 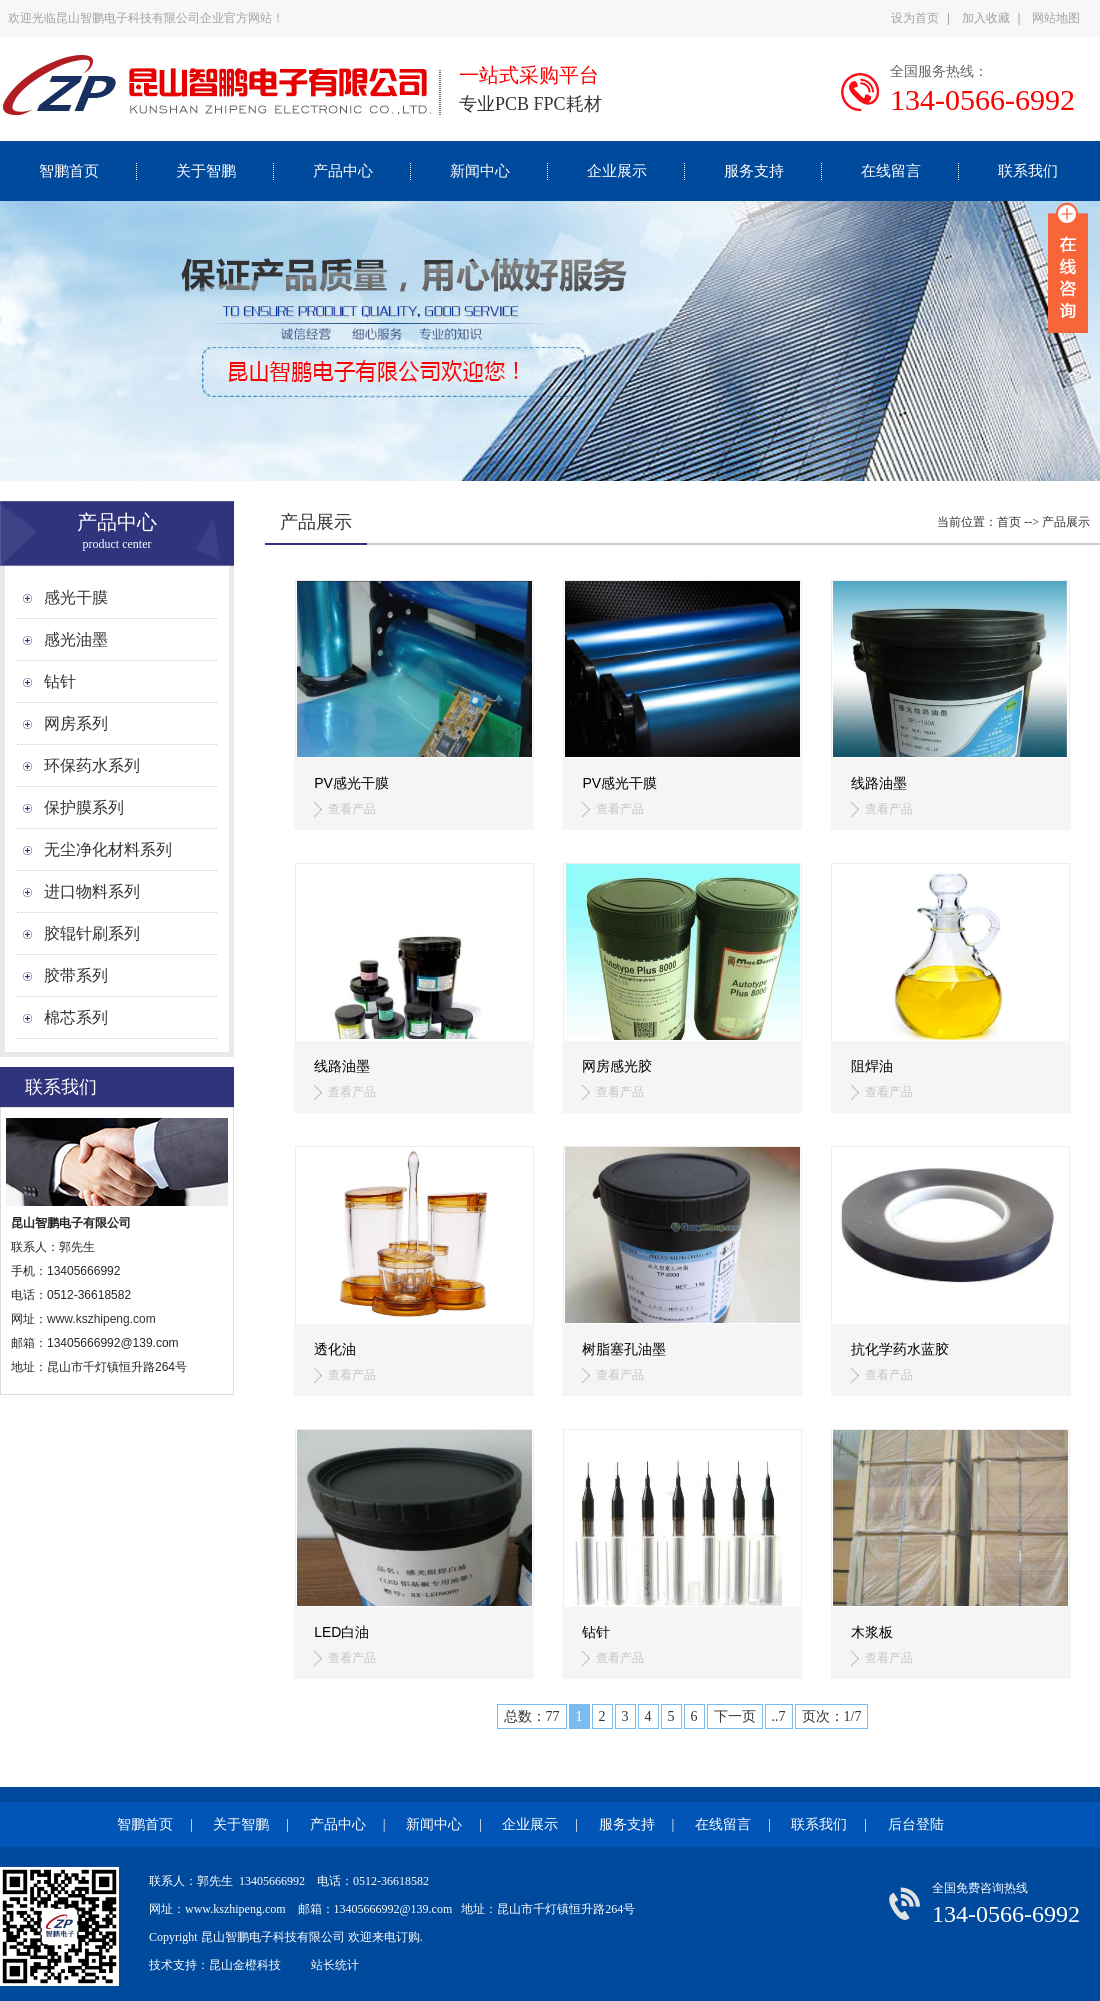 I want to click on www.kszhipeng.com, so click(x=103, y=1319).